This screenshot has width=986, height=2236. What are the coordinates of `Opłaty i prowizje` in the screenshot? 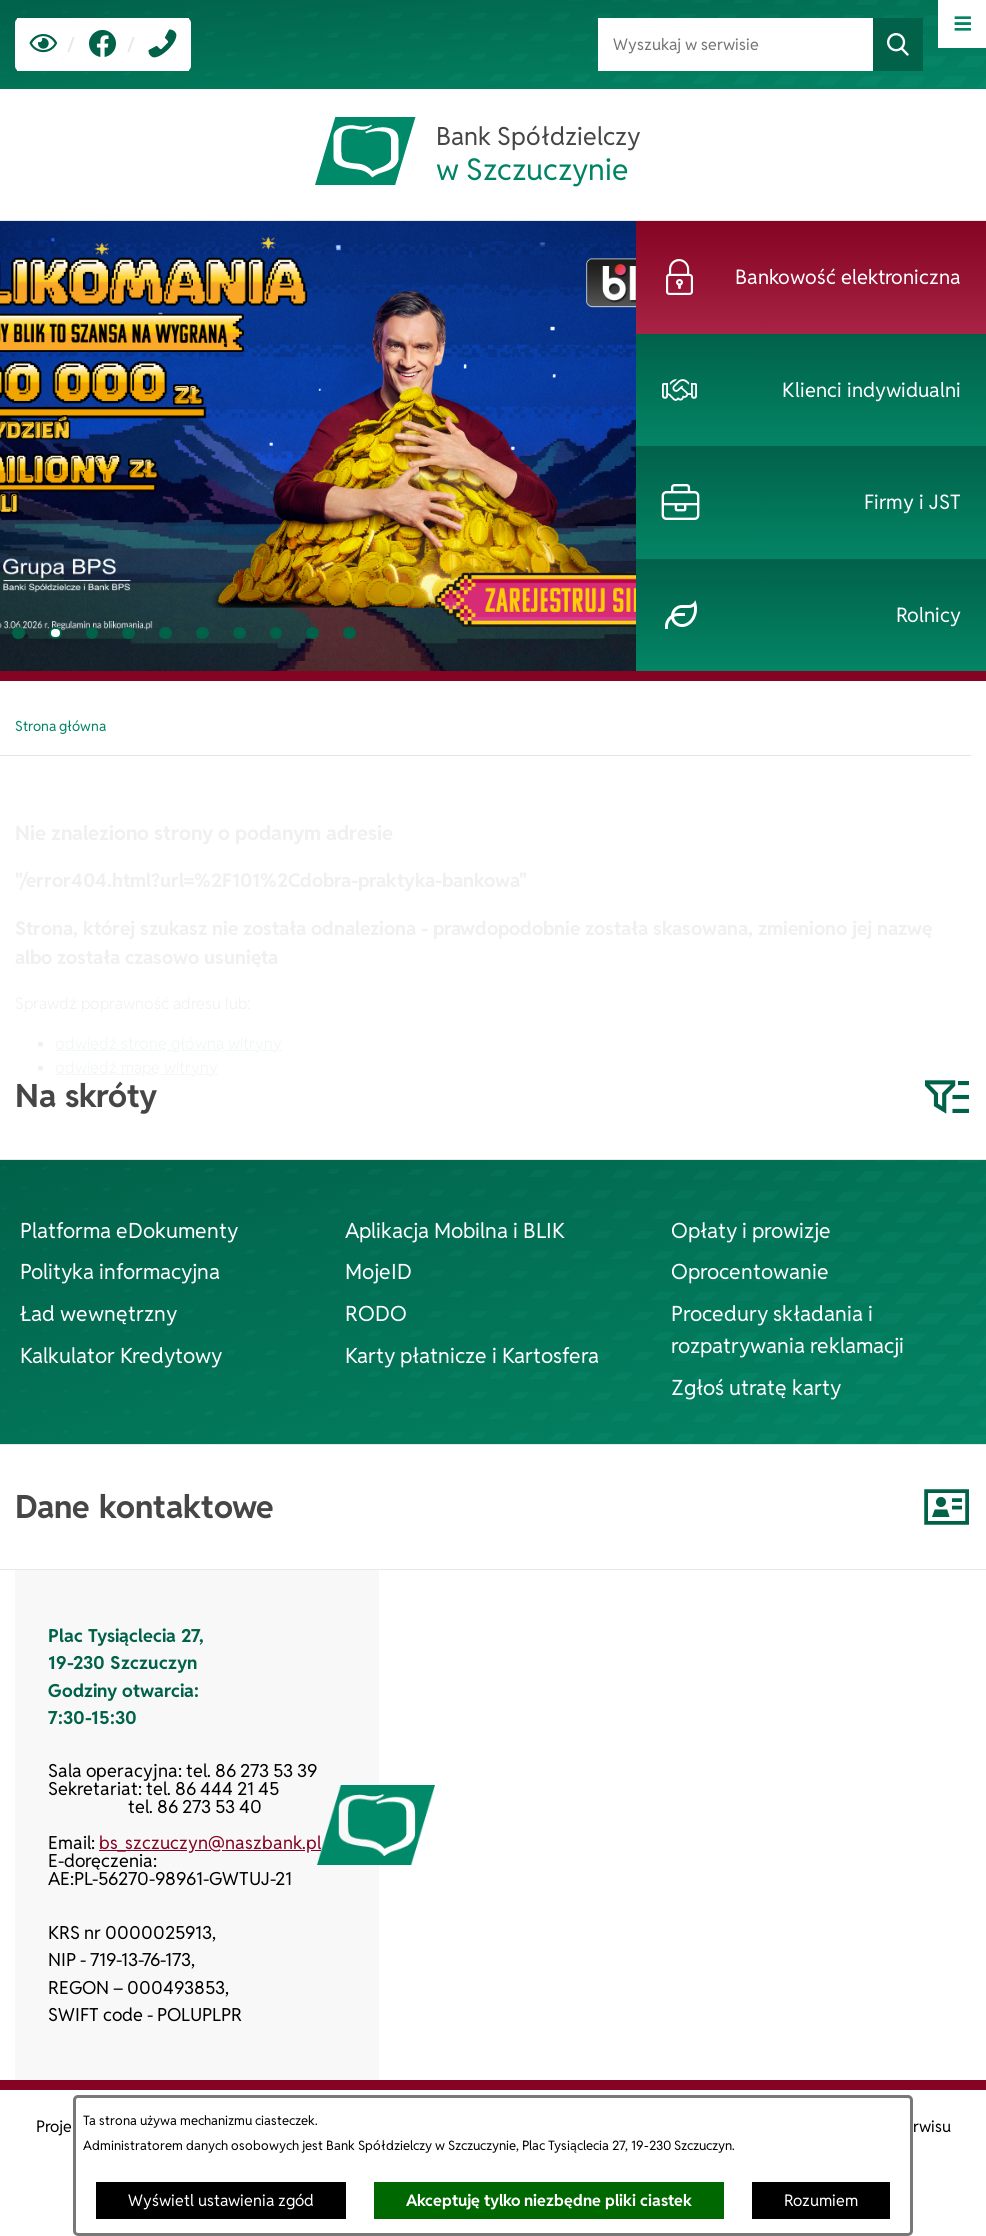 It's located at (751, 1230).